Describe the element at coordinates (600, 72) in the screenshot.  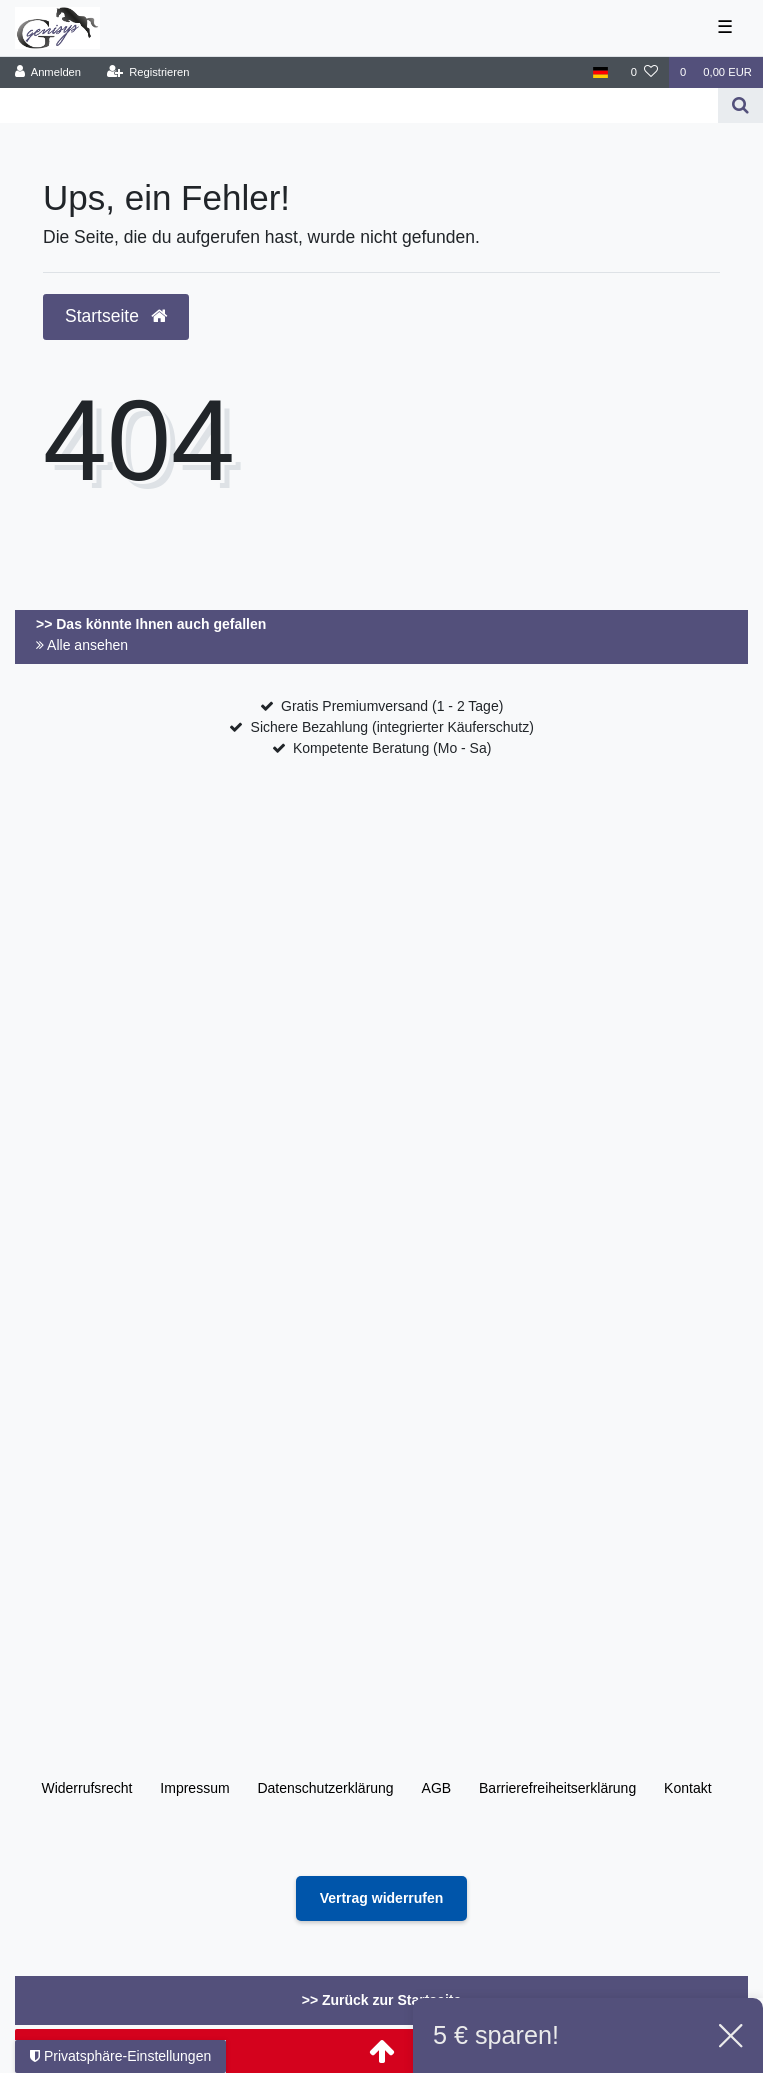
I see `[Land]` at that location.